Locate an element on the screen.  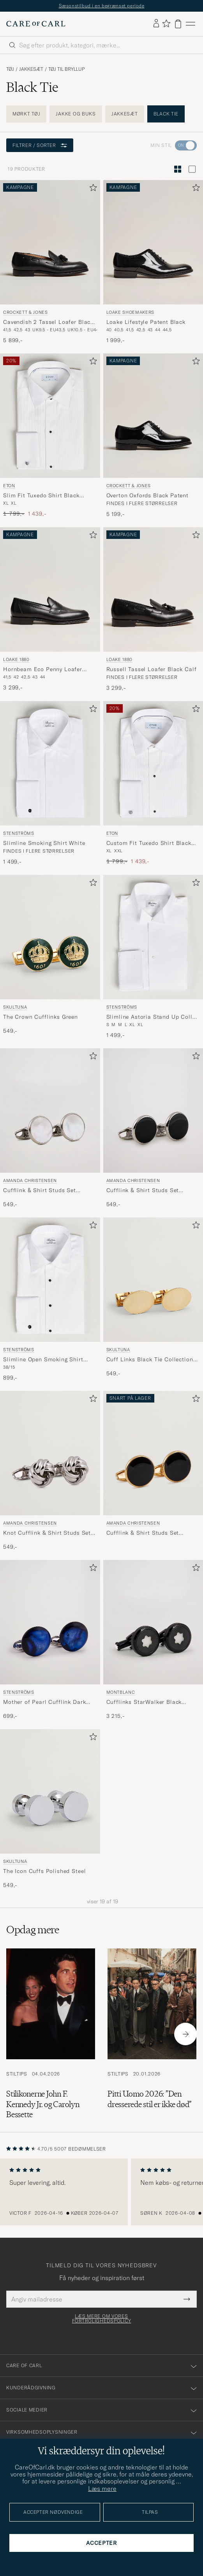
[Læs artiklen: Pitti Uomo 2026: ”Den dresserede stil er ikke død”] is located at coordinates (152, 2034).